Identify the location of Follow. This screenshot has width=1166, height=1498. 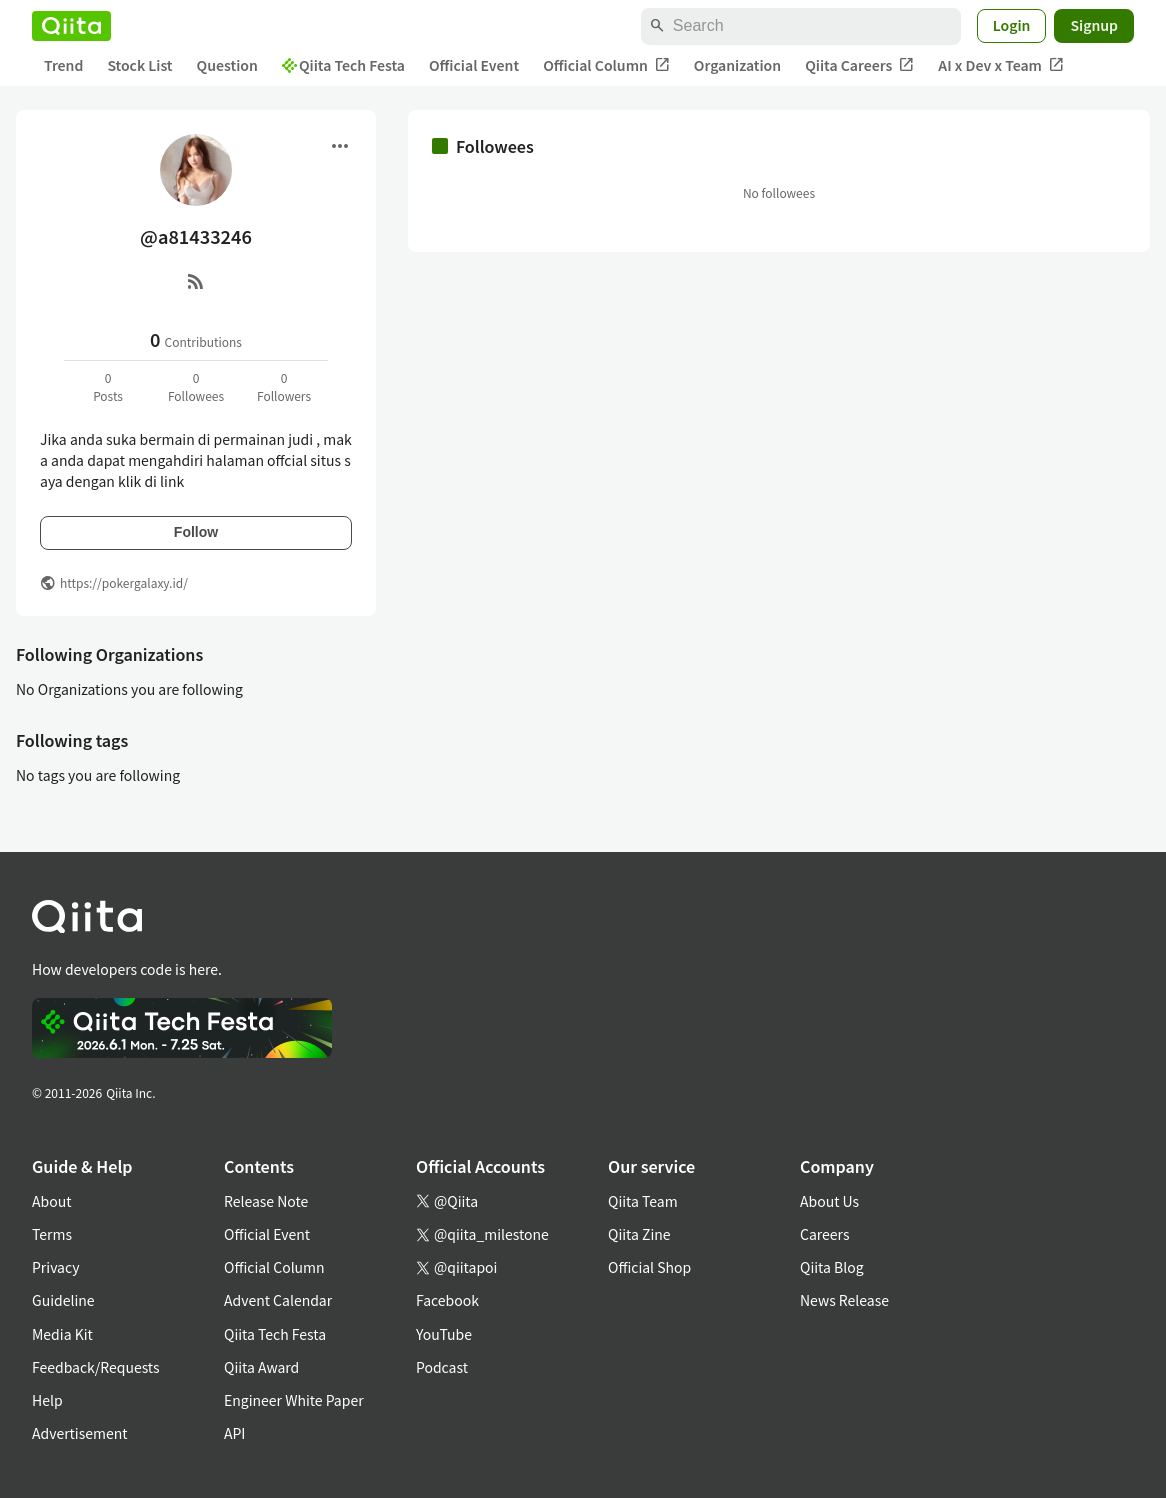
(196, 532).